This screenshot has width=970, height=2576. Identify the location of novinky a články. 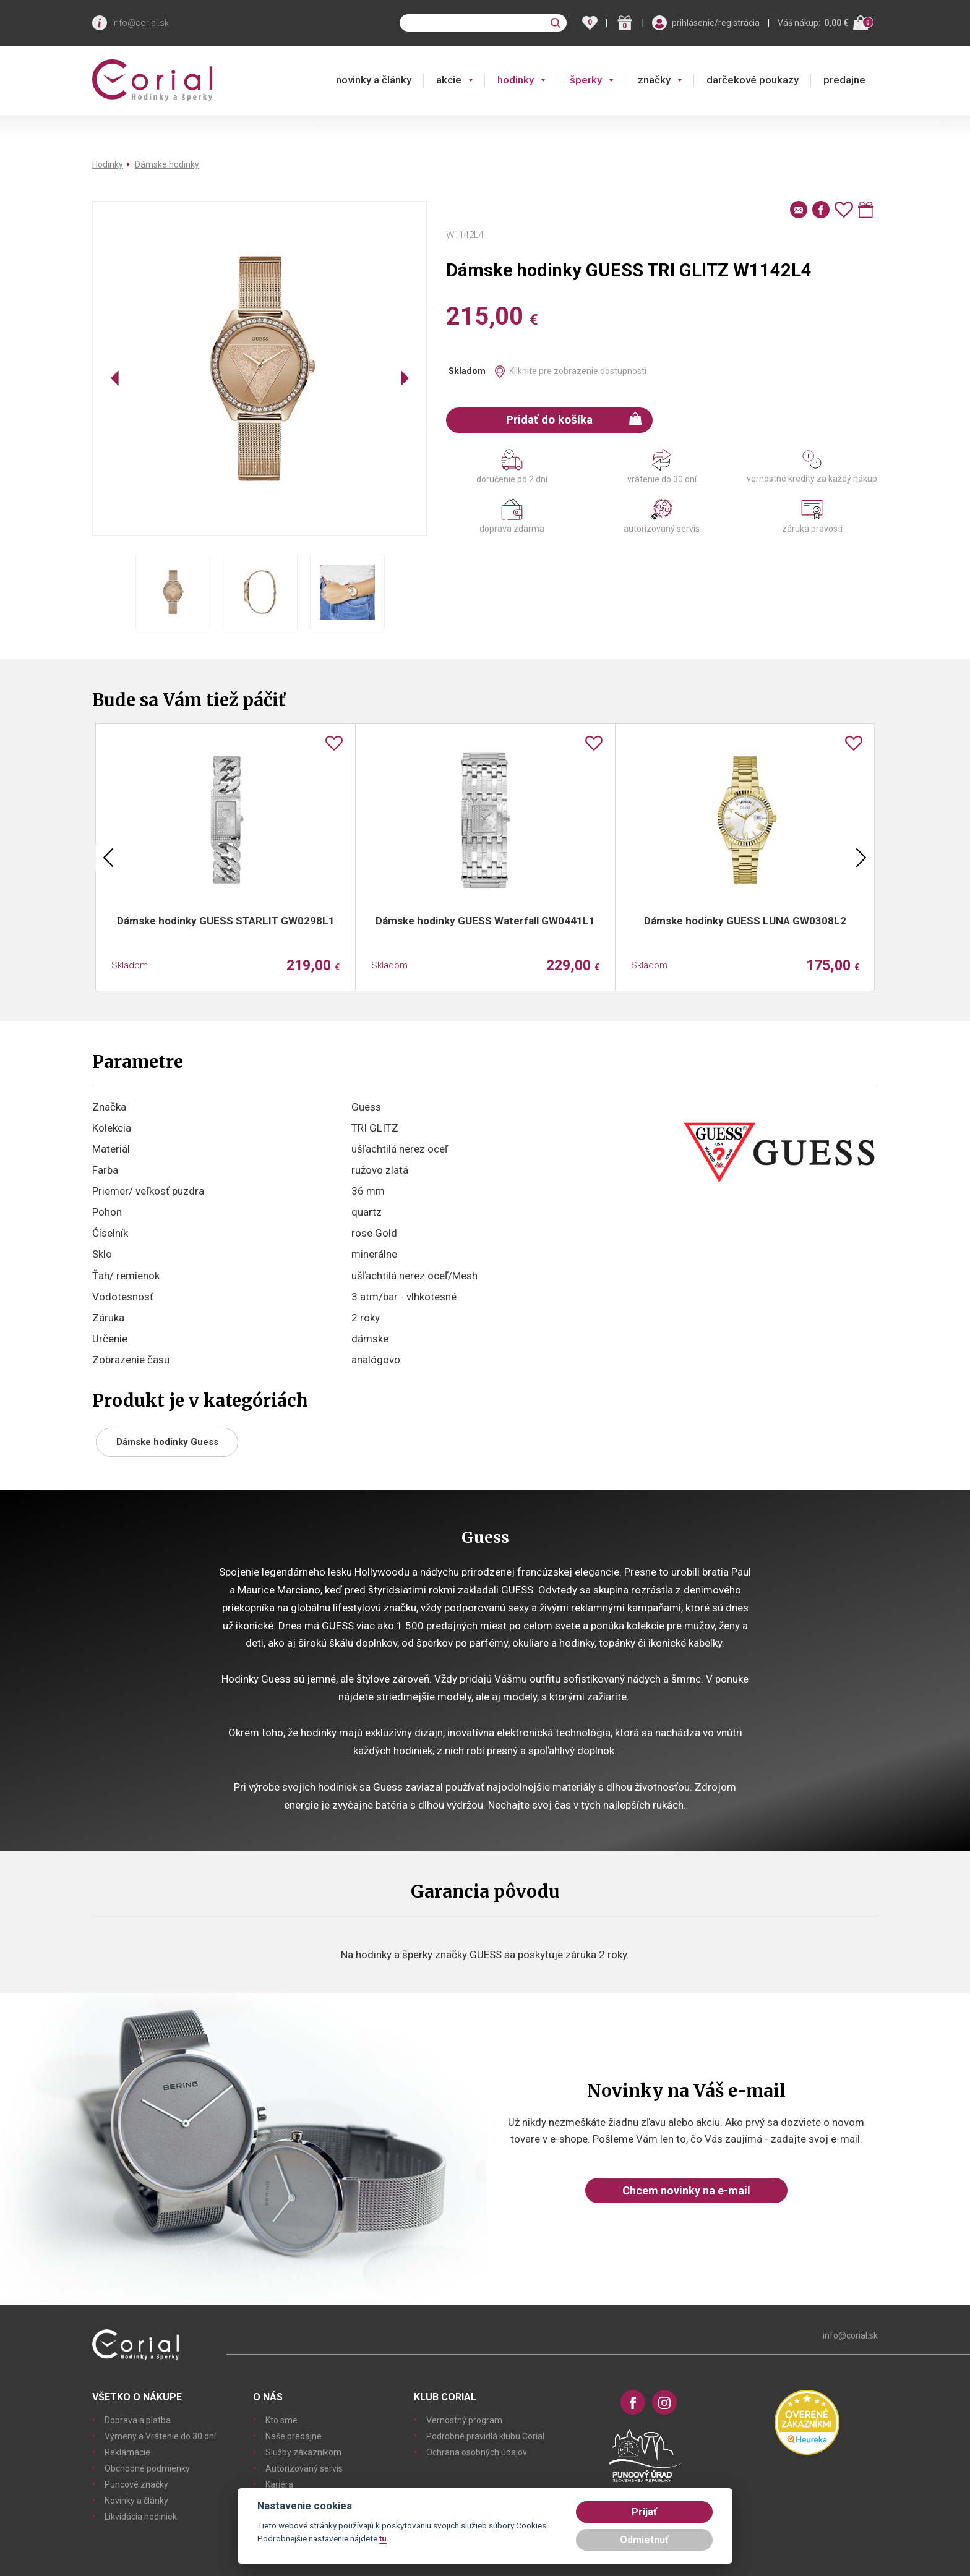
(373, 80).